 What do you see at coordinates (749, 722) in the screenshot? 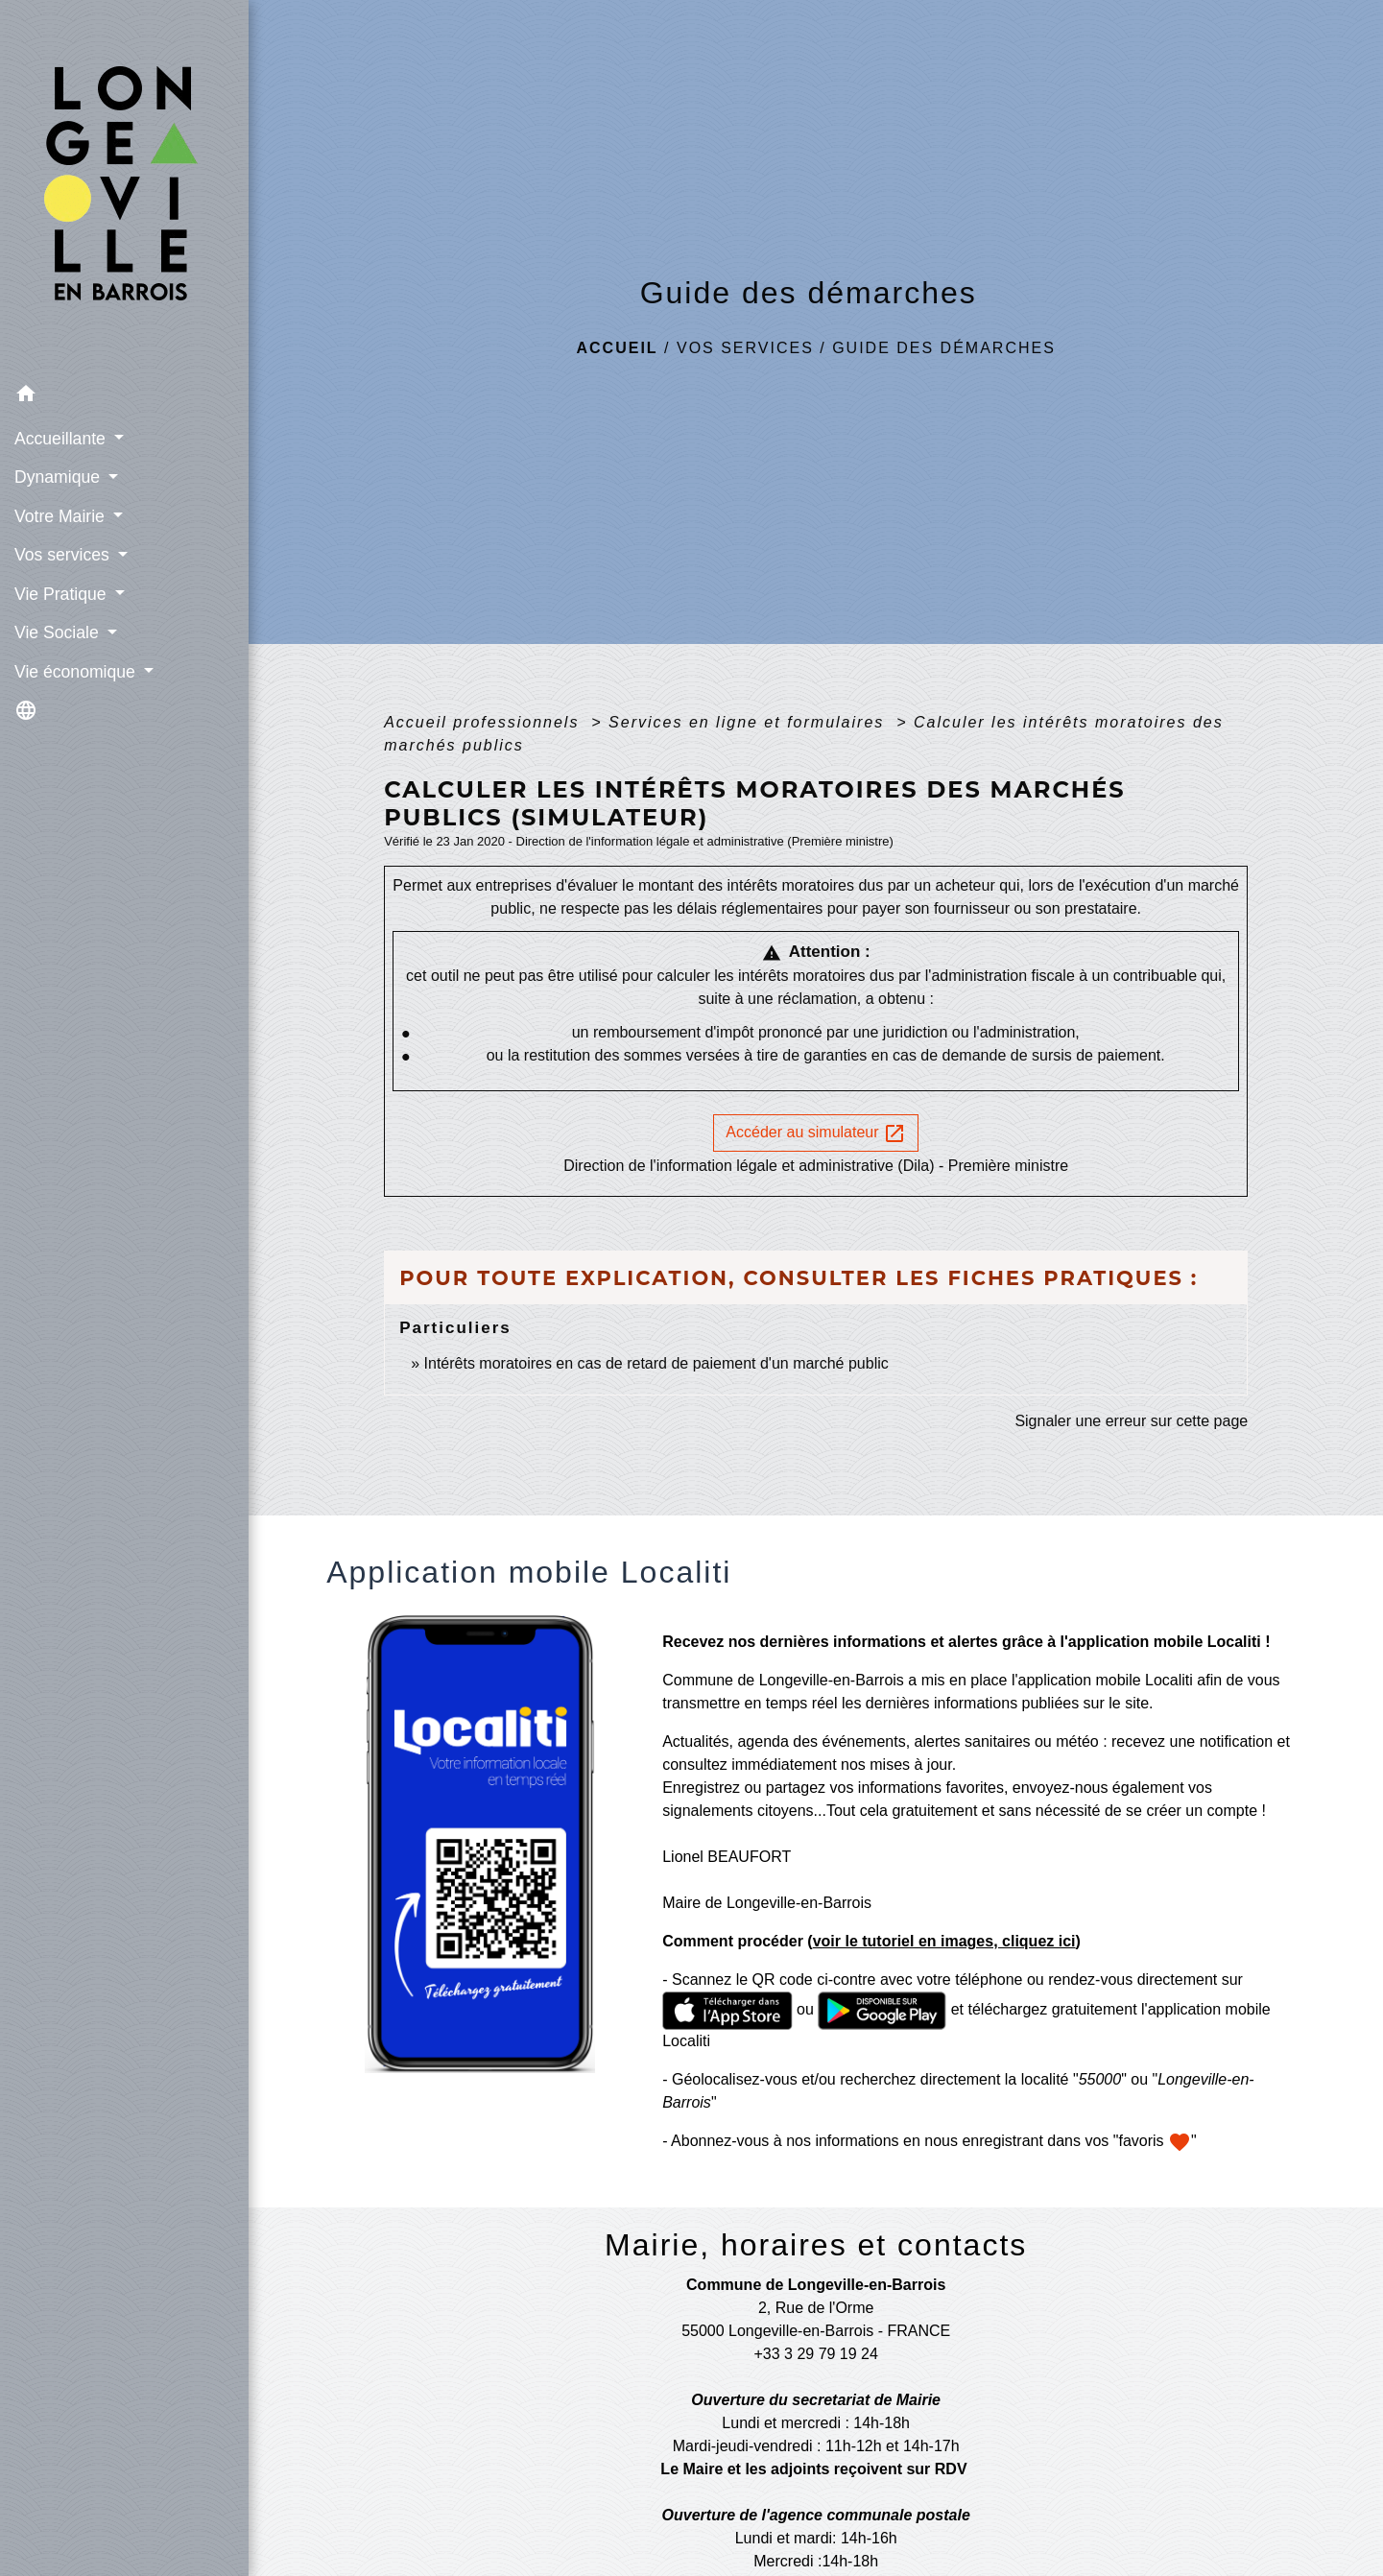
I see `Services en ligne et formulaires` at bounding box center [749, 722].